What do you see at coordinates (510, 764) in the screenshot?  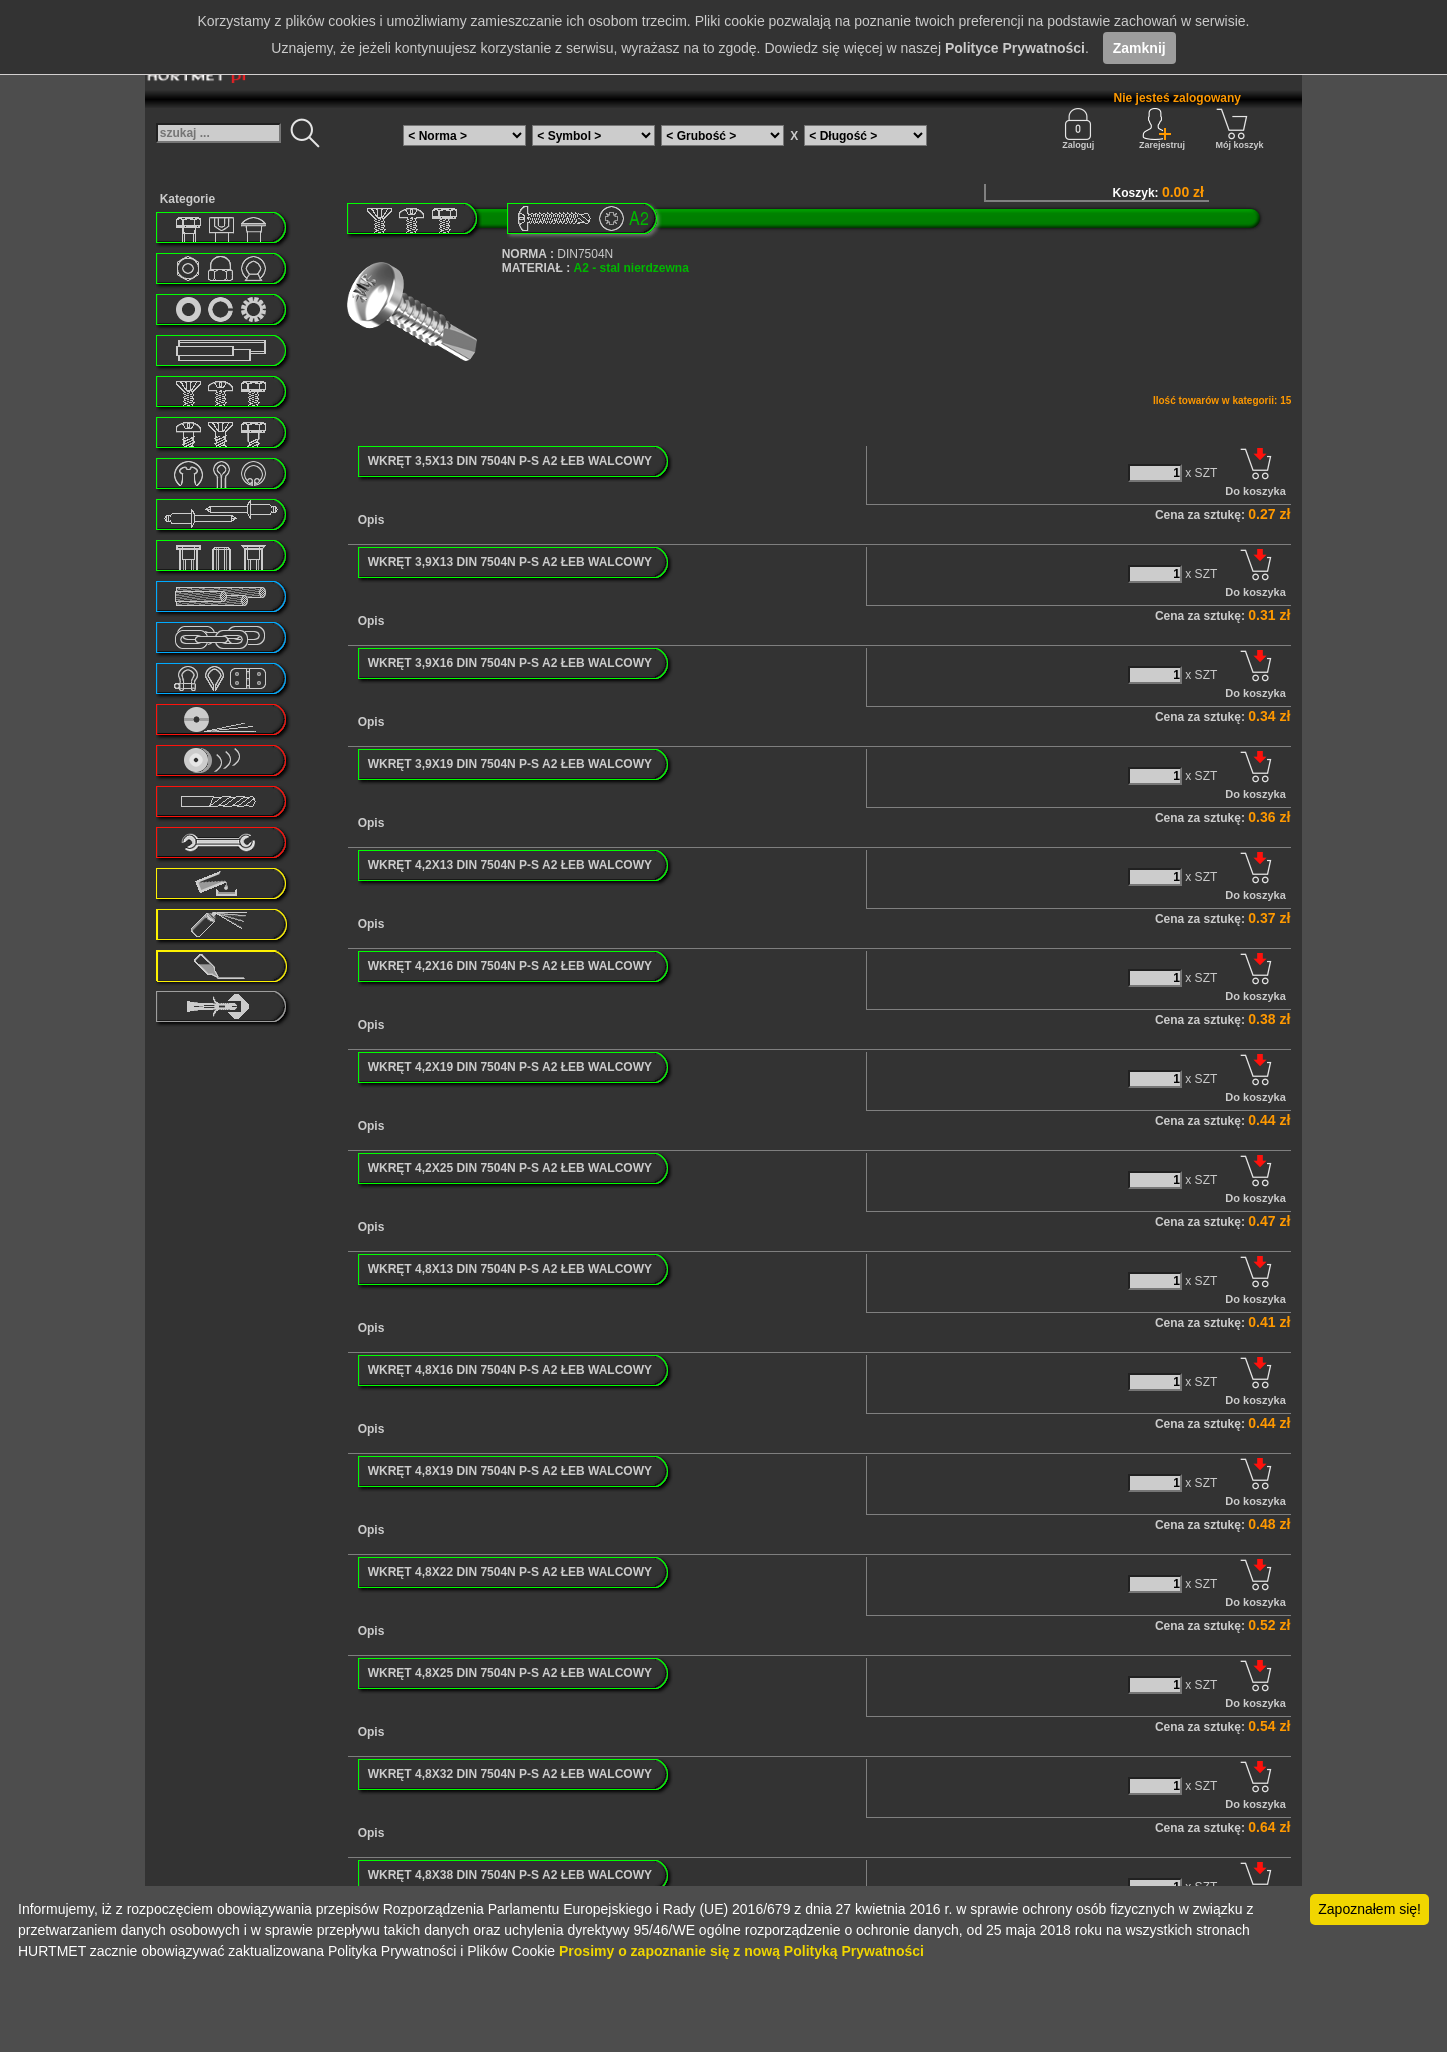 I see `WKRĘT 3,9X19 DIN 7504N P-S A2 ŁEB WALCOWY` at bounding box center [510, 764].